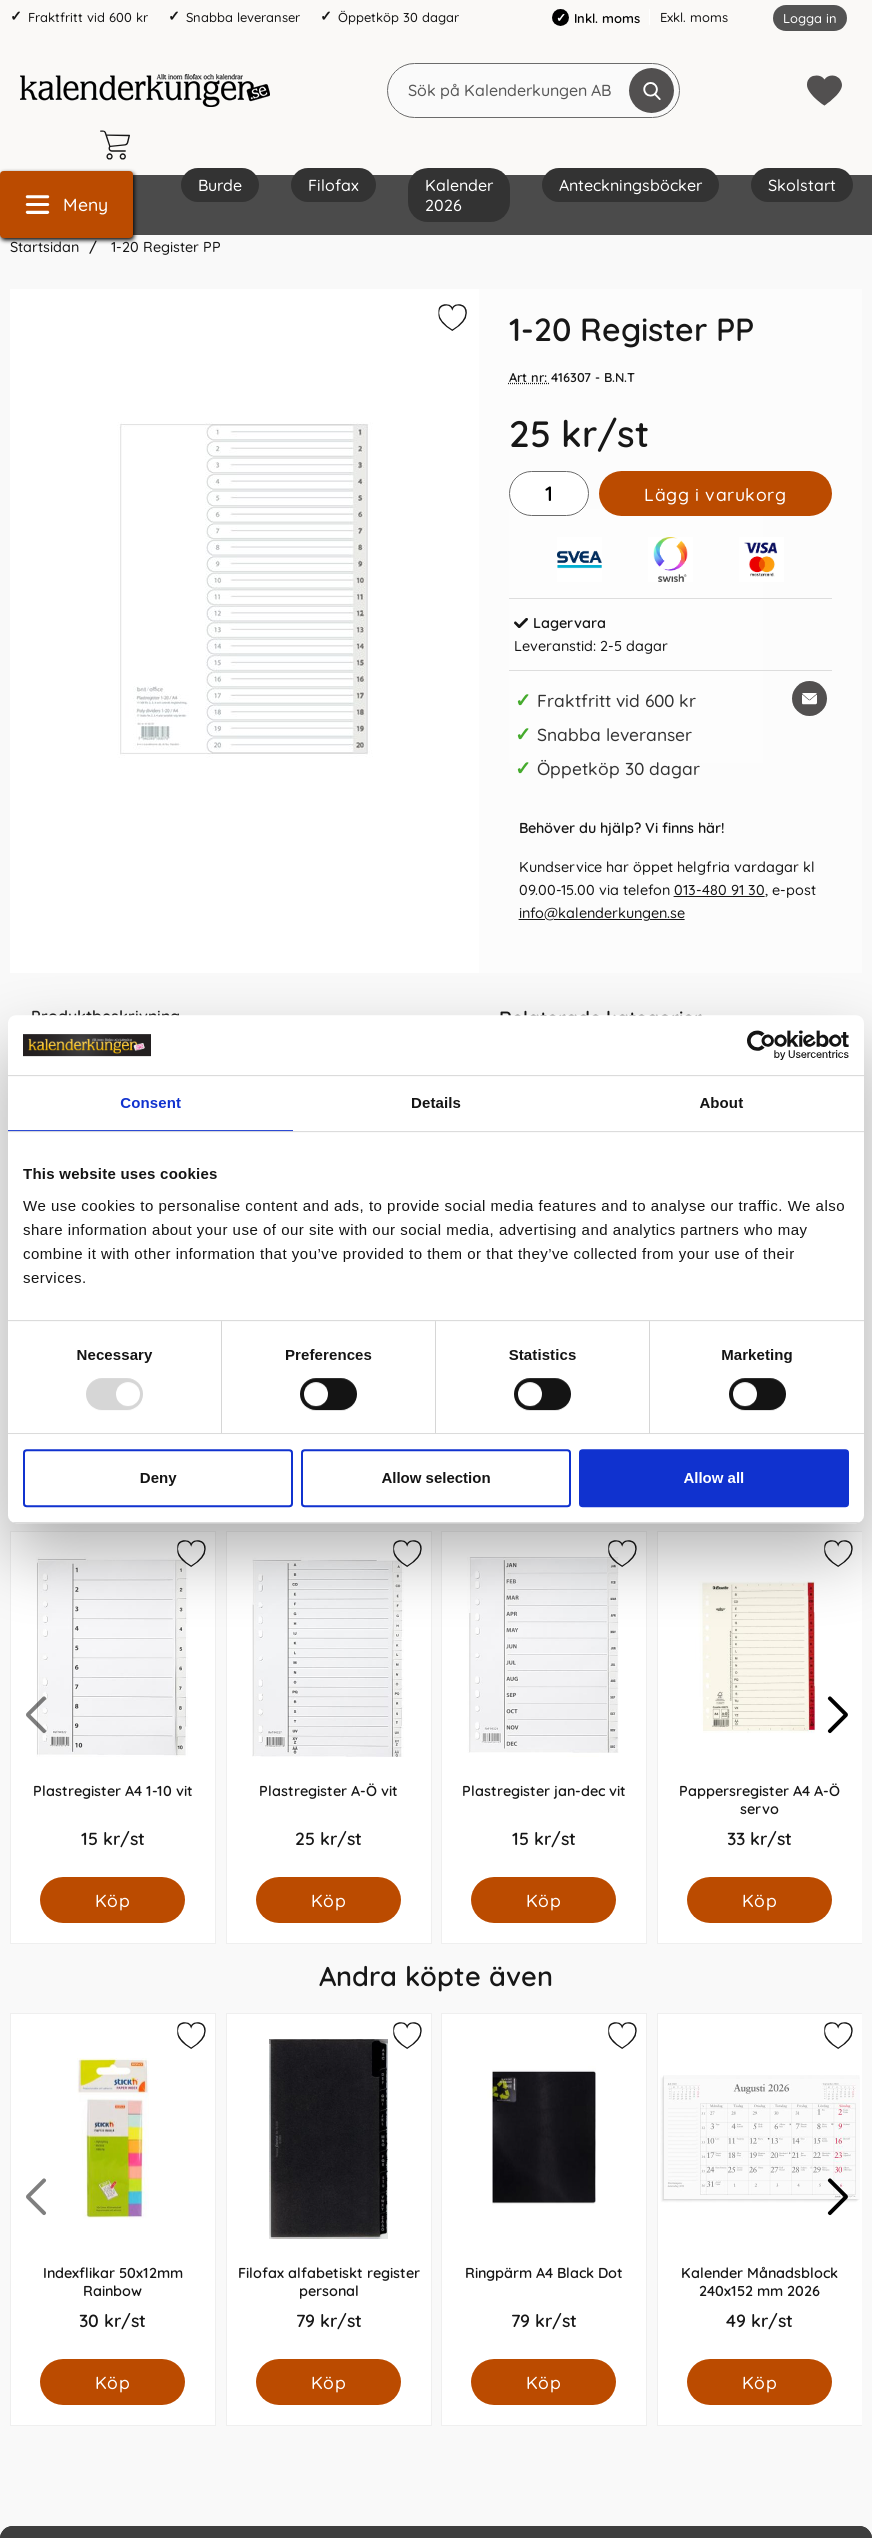  I want to click on [varukorg 0 artiklar], so click(120, 145).